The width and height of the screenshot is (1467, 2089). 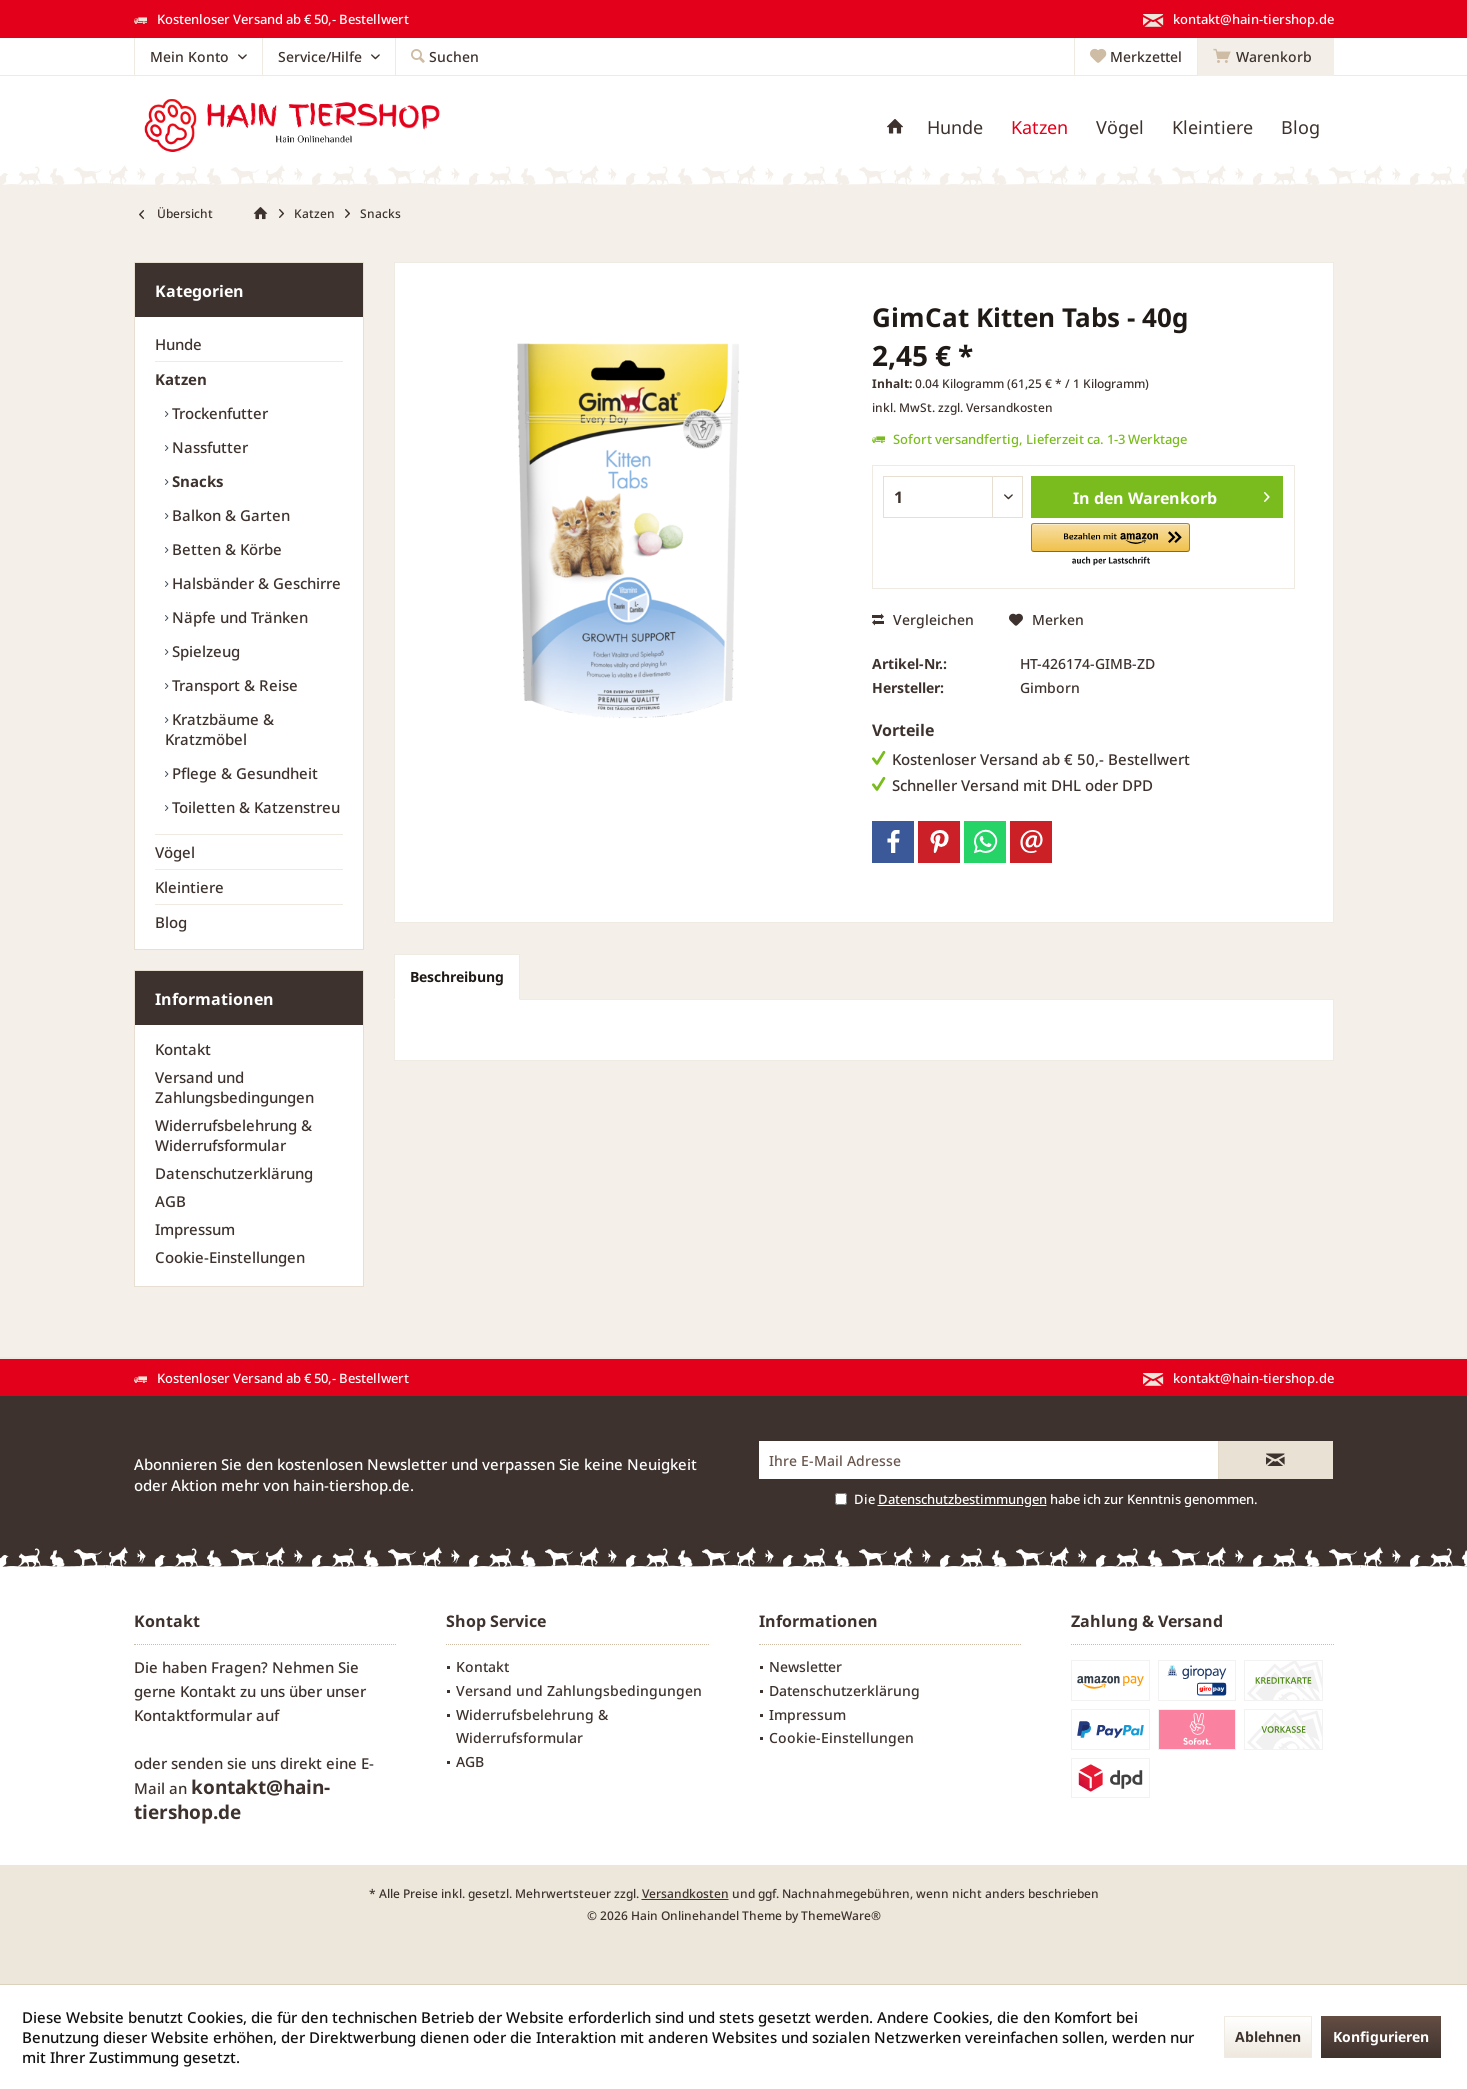 What do you see at coordinates (995, 407) in the screenshot?
I see `zzgl. Versandkosten` at bounding box center [995, 407].